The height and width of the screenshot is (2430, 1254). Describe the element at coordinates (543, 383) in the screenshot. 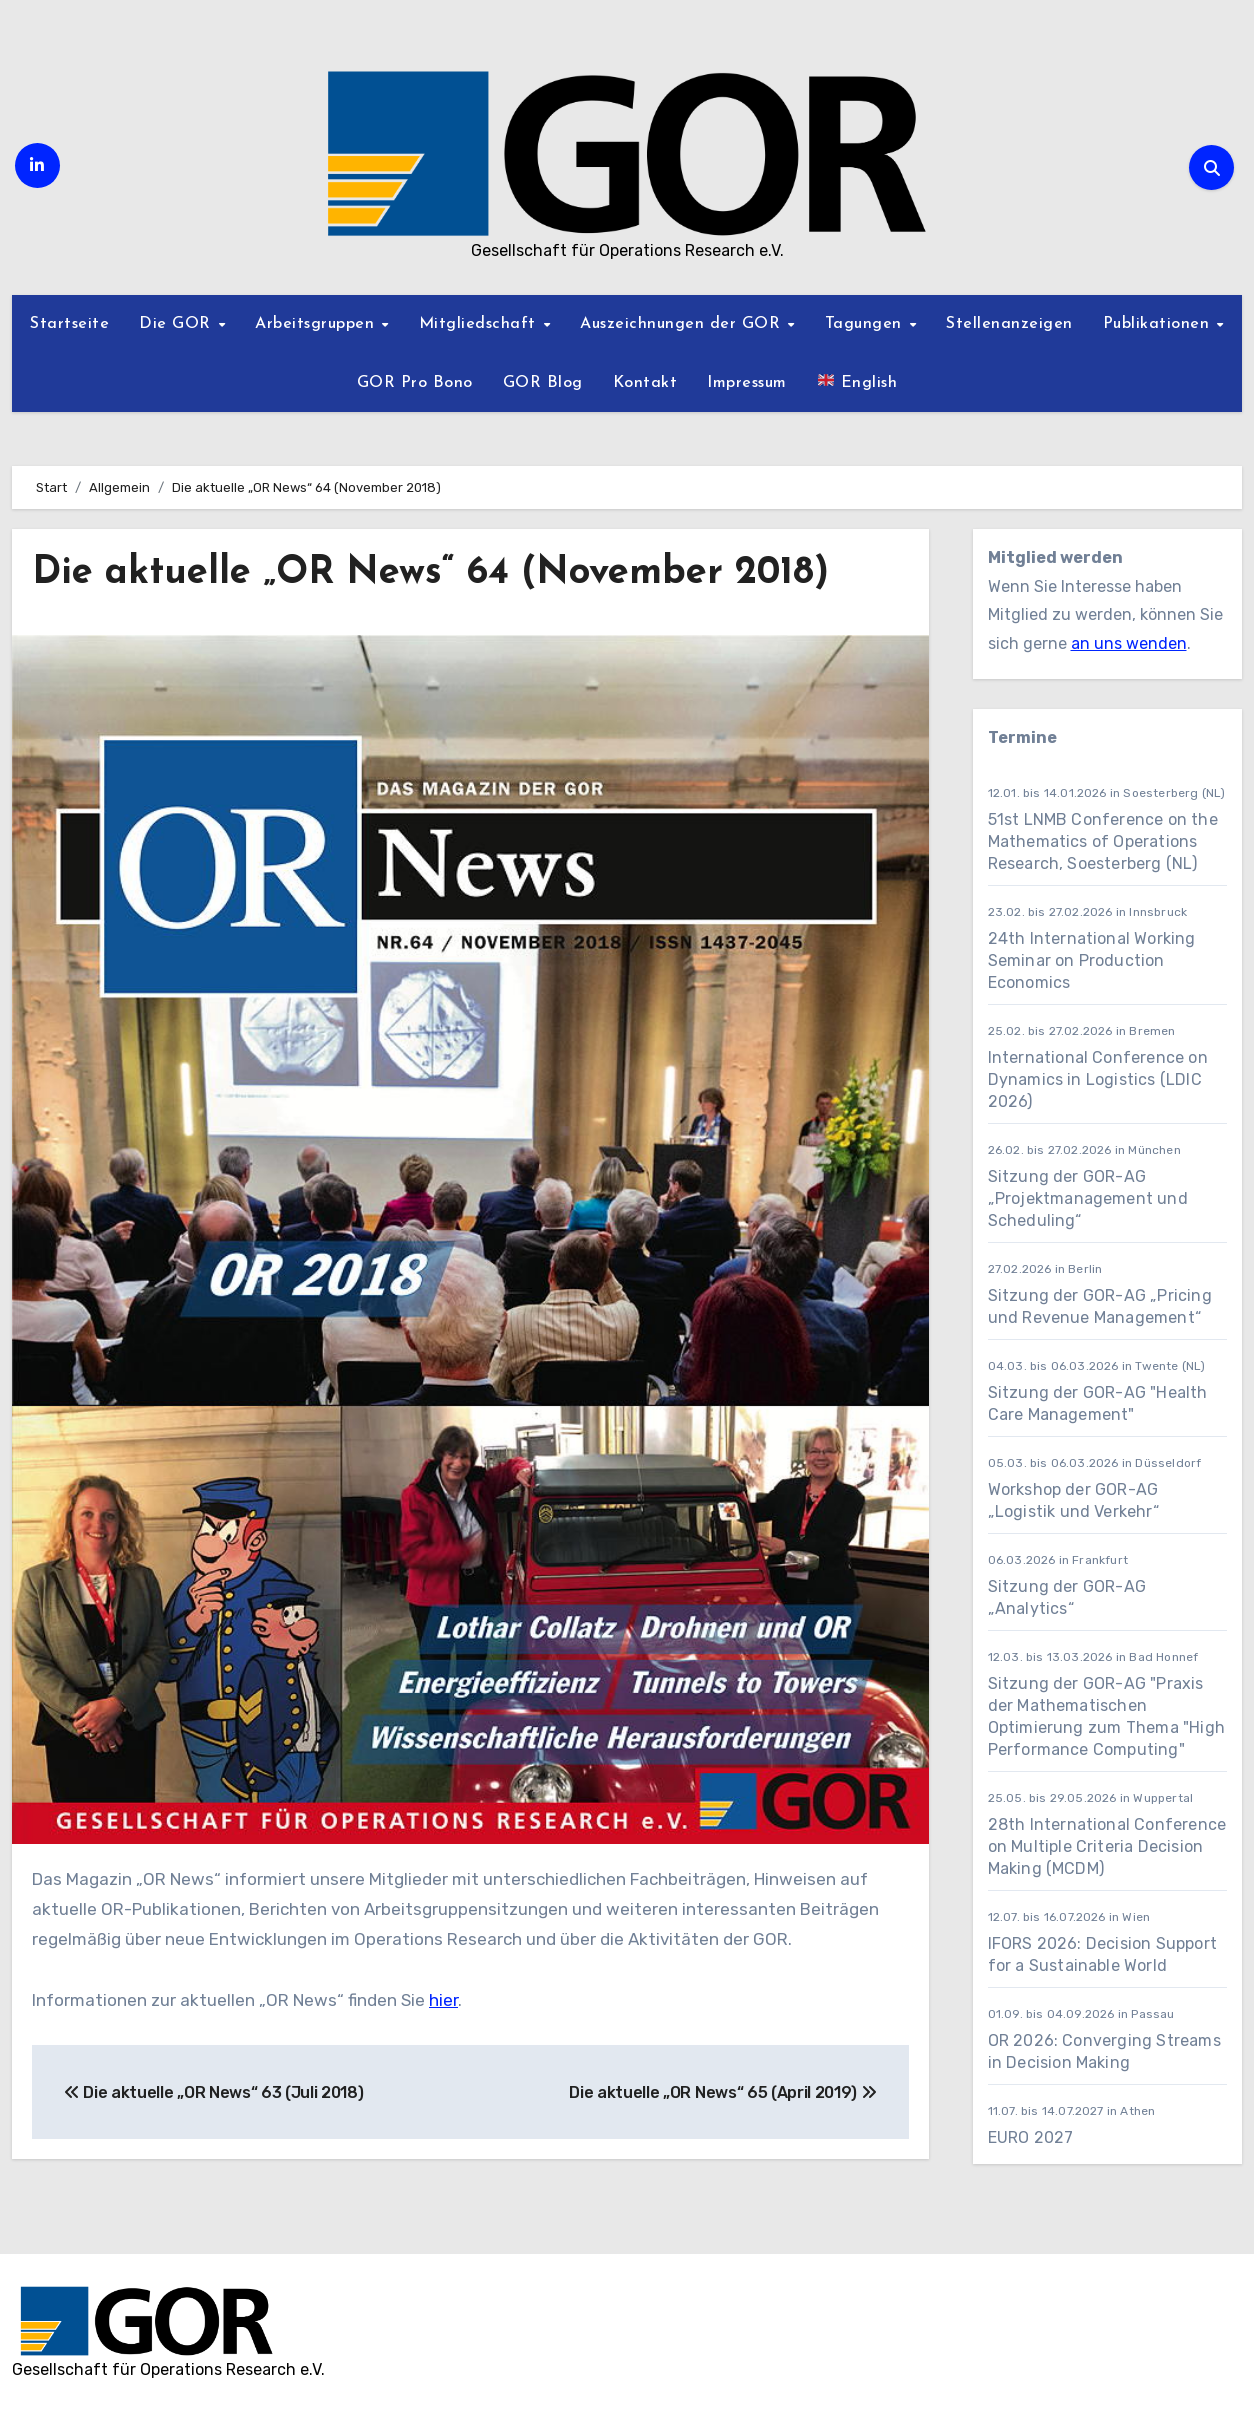

I see `GOR Blog` at that location.